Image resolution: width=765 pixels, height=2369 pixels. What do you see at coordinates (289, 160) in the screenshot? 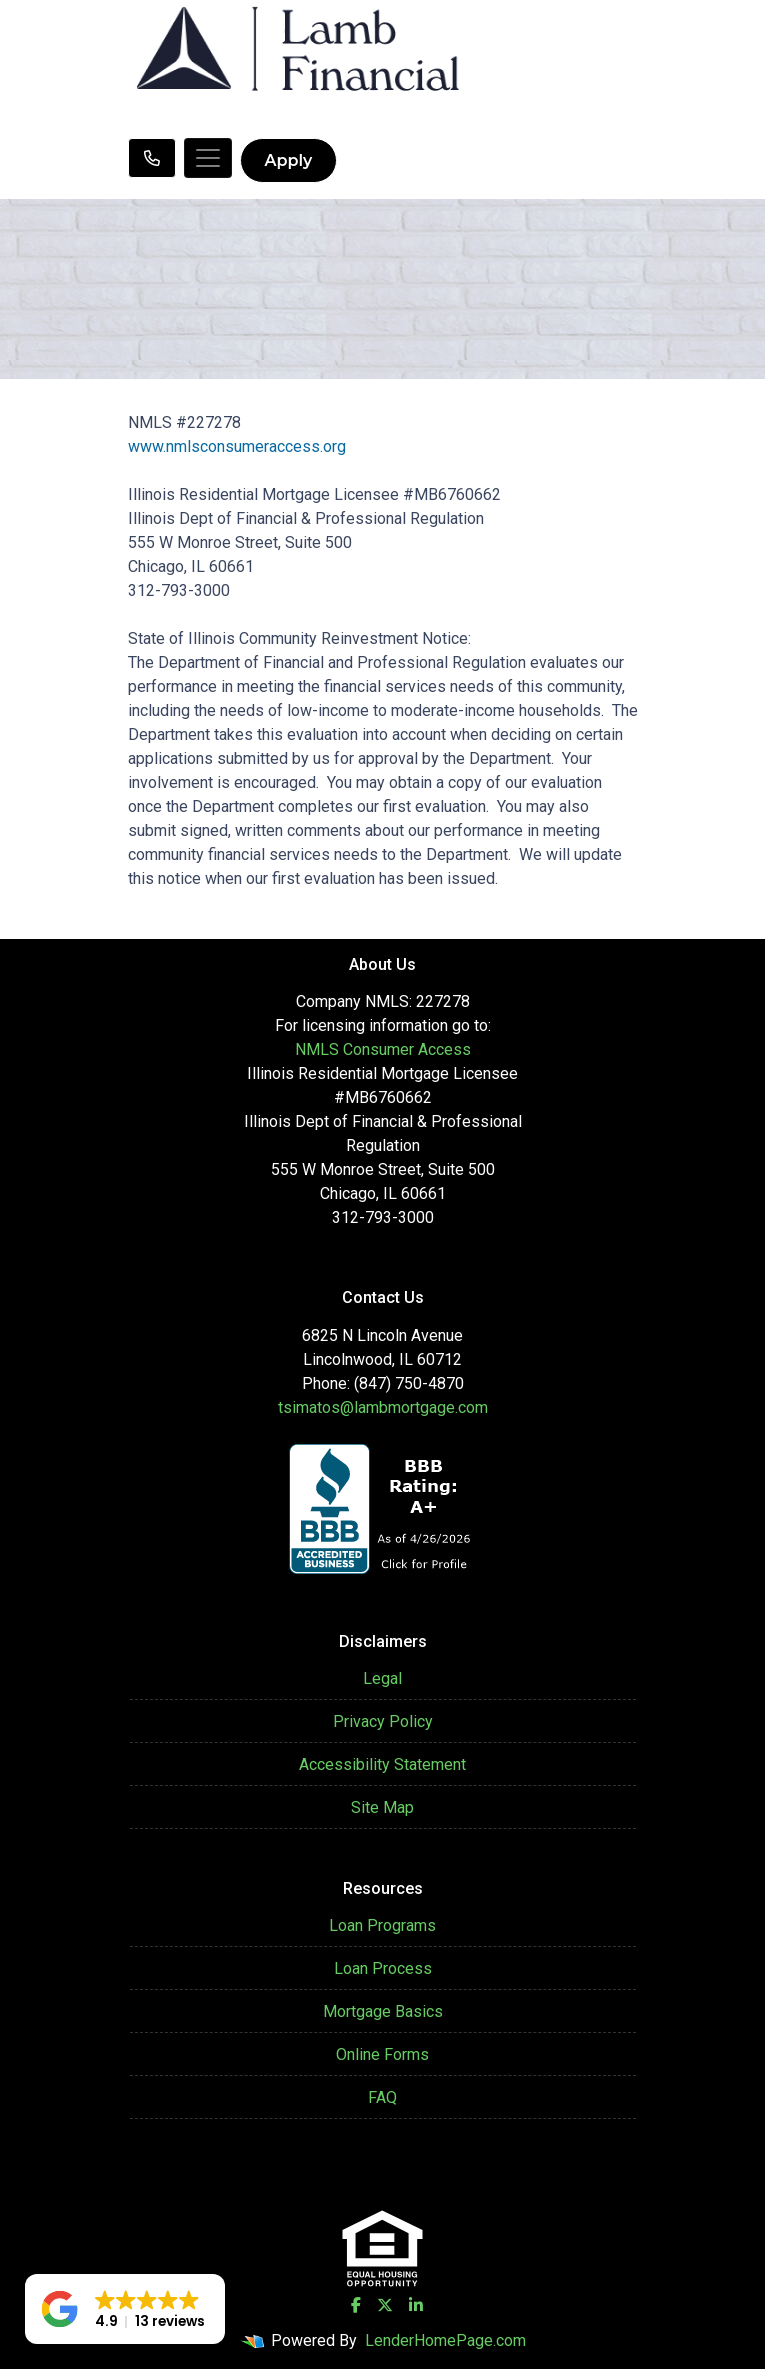
I see `Apply` at bounding box center [289, 160].